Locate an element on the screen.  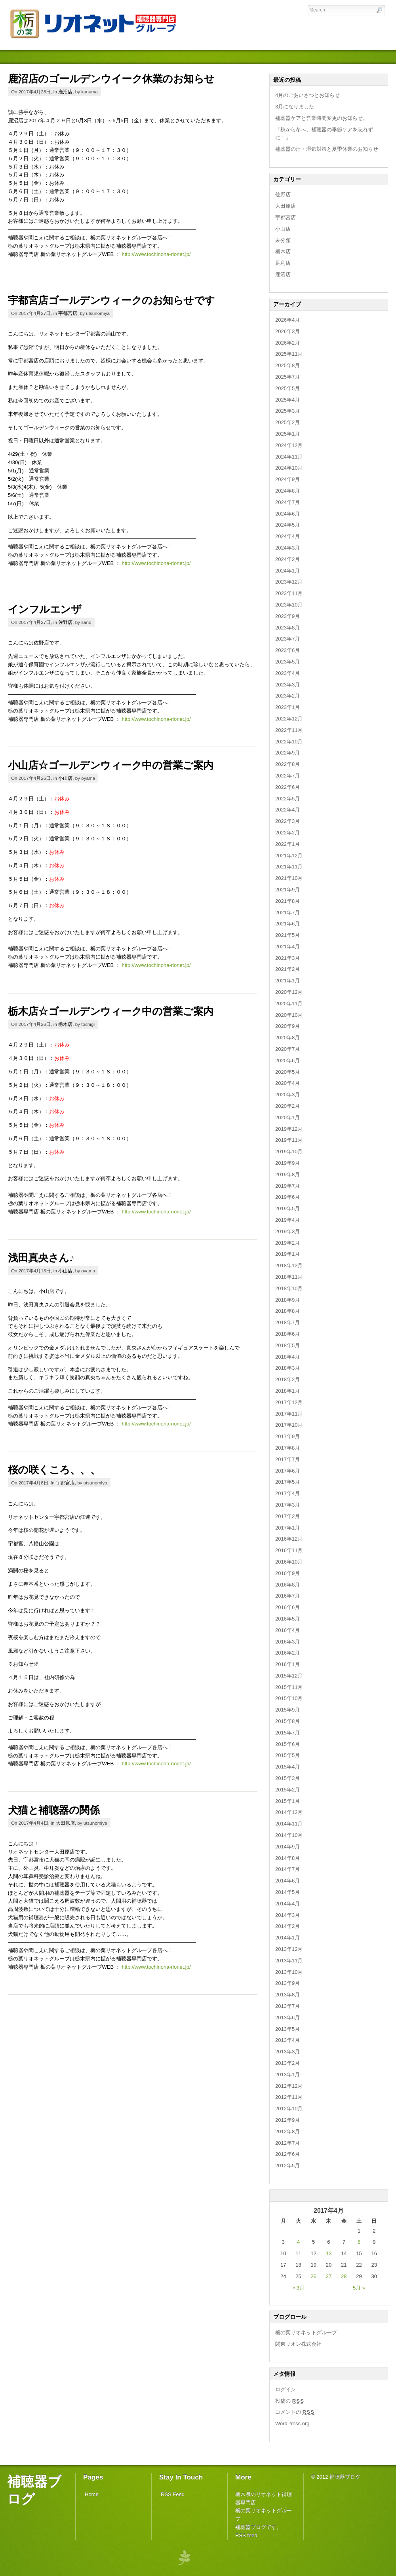
コメントの is located at coordinates (294, 2412).